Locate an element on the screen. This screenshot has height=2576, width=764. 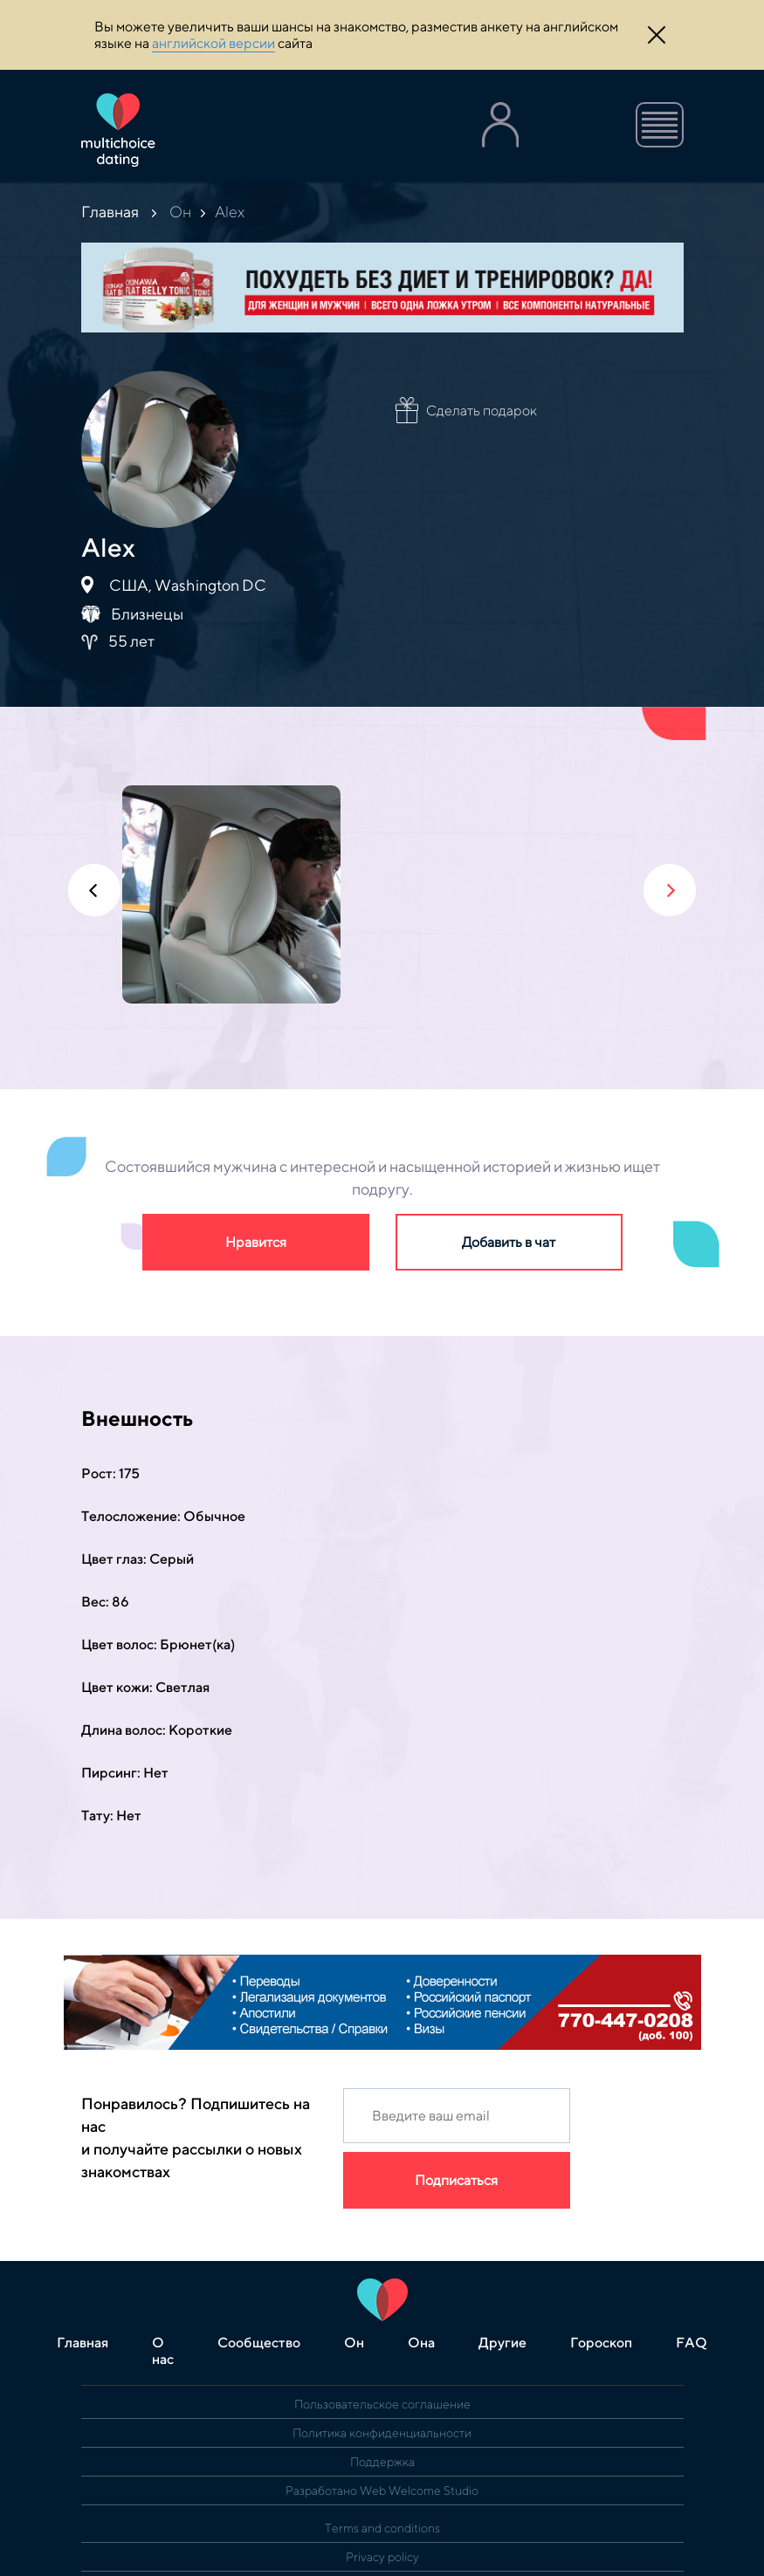
Другие is located at coordinates (502, 2342).